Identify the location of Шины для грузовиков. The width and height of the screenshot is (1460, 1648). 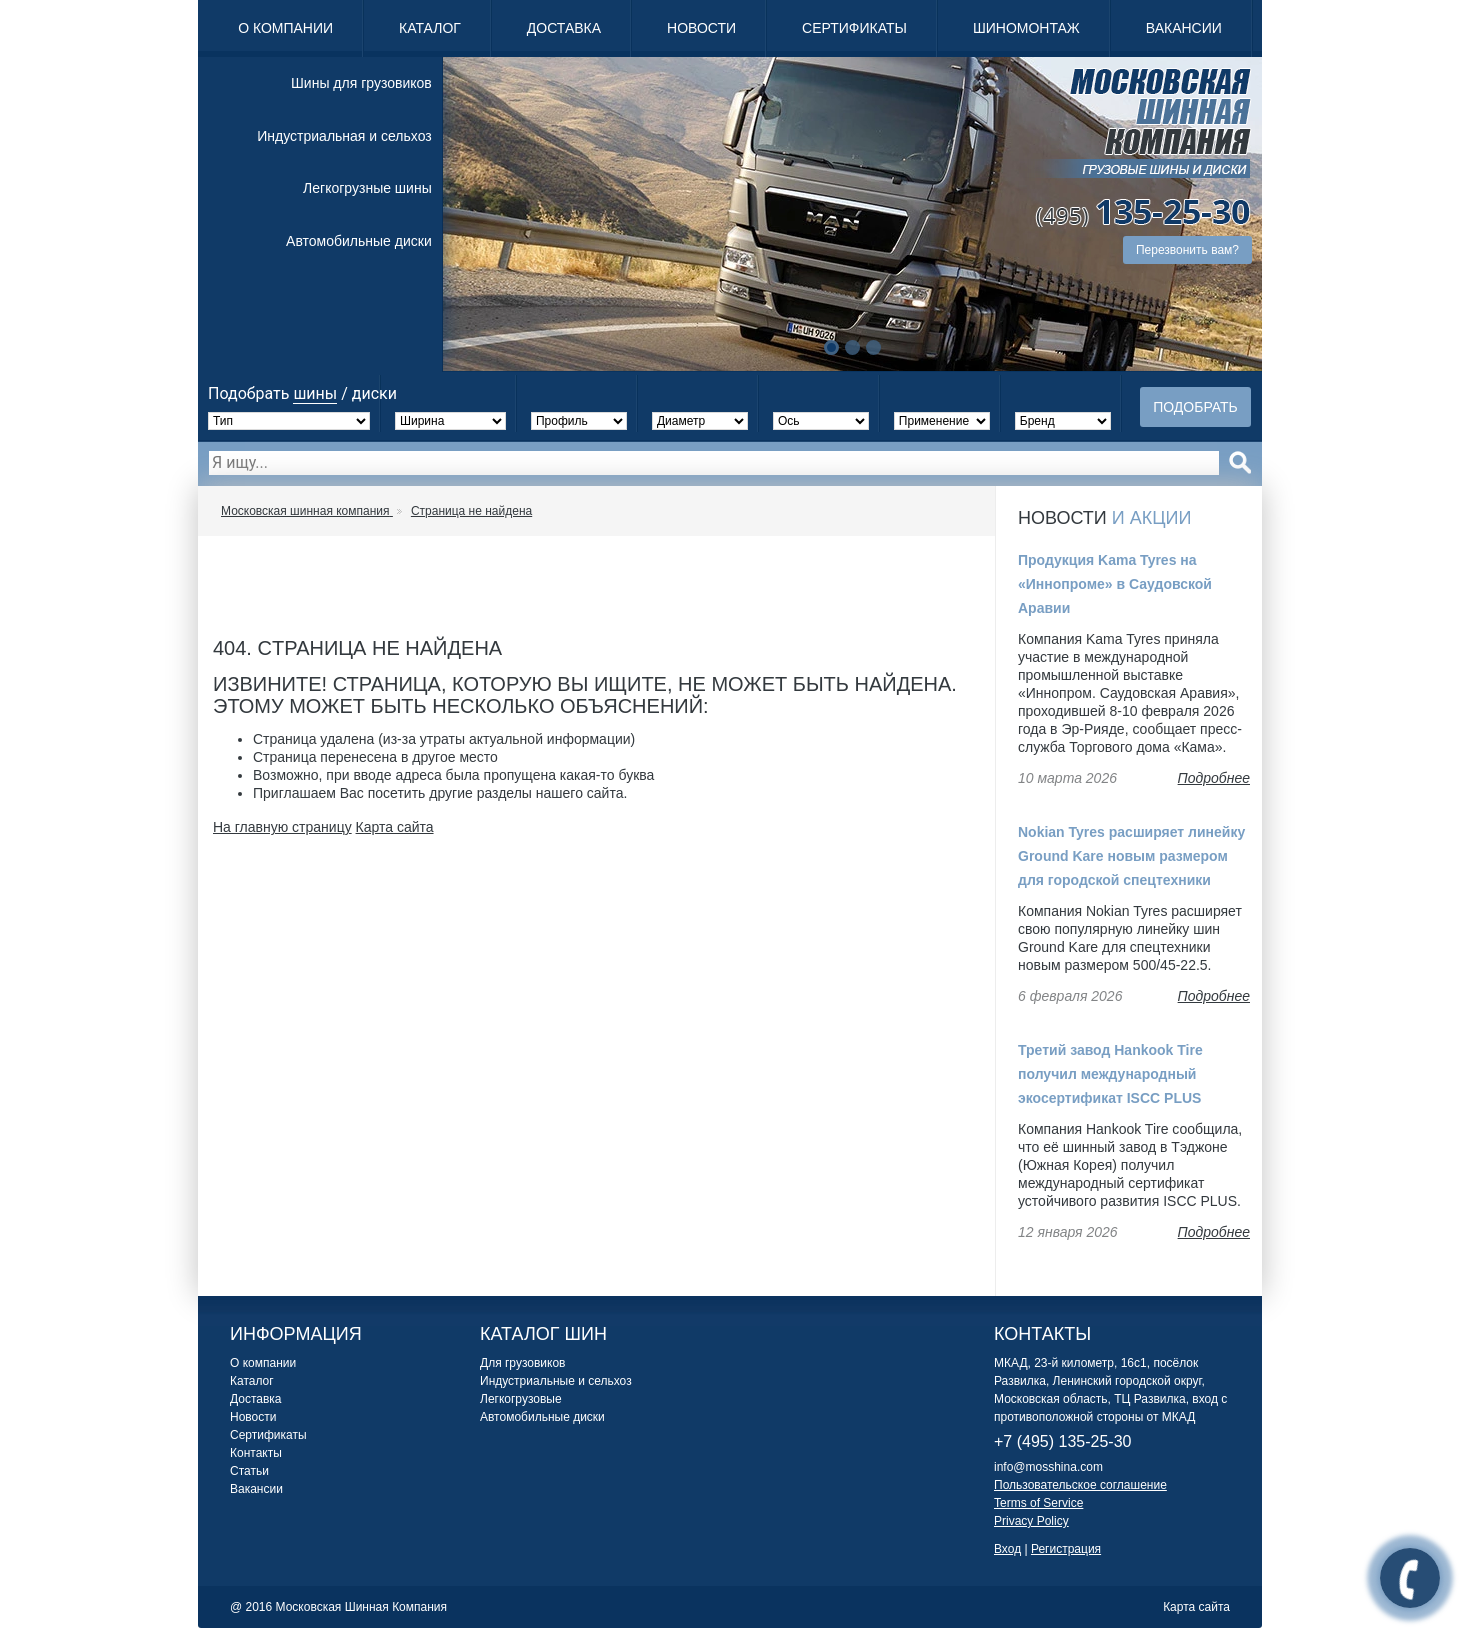
(361, 83).